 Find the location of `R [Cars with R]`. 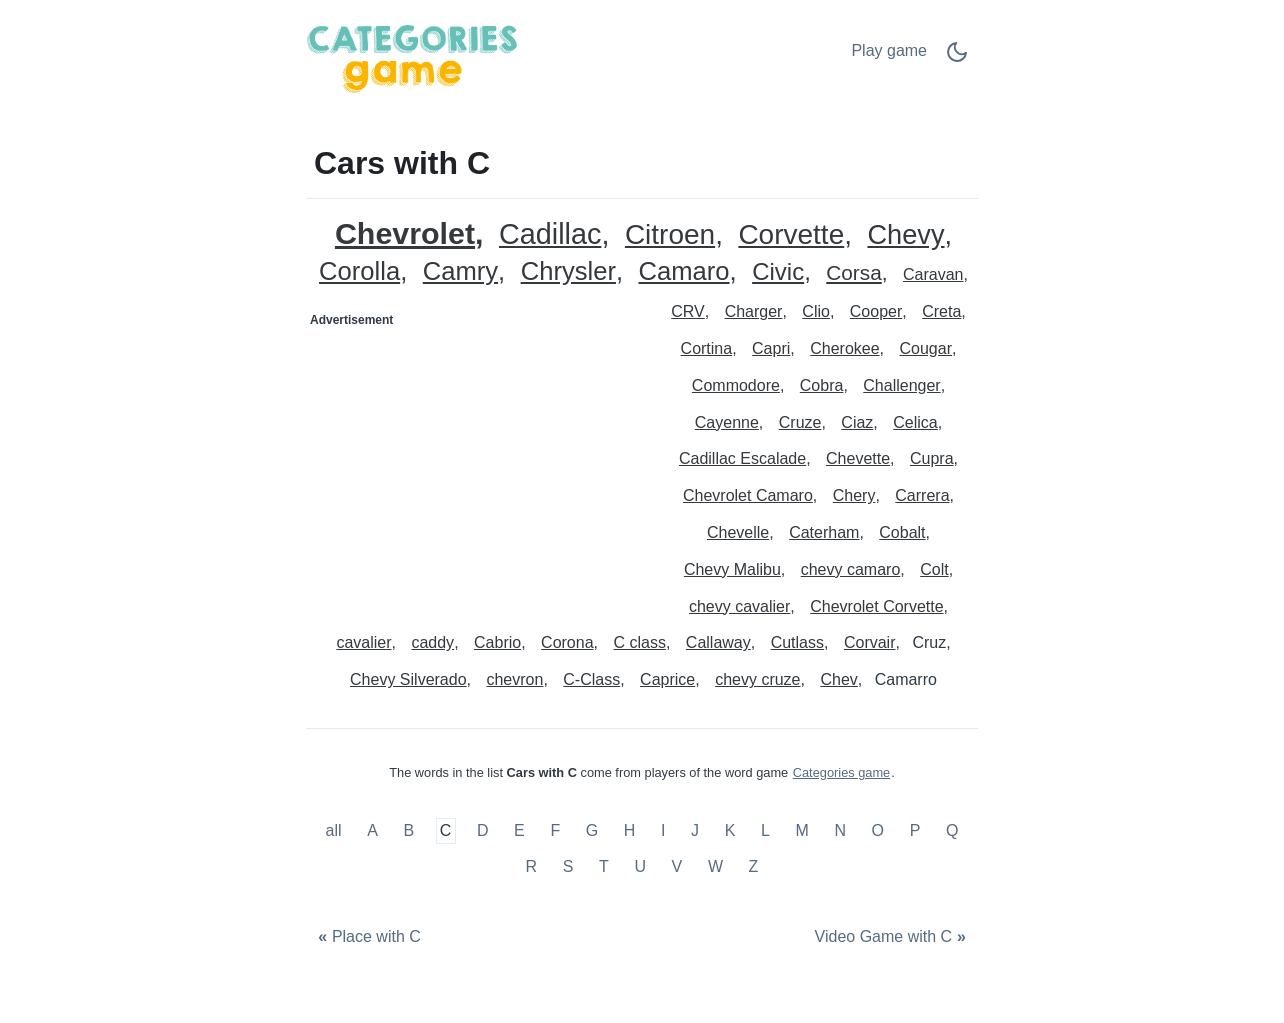

R [Cars with R] is located at coordinates (532, 866).